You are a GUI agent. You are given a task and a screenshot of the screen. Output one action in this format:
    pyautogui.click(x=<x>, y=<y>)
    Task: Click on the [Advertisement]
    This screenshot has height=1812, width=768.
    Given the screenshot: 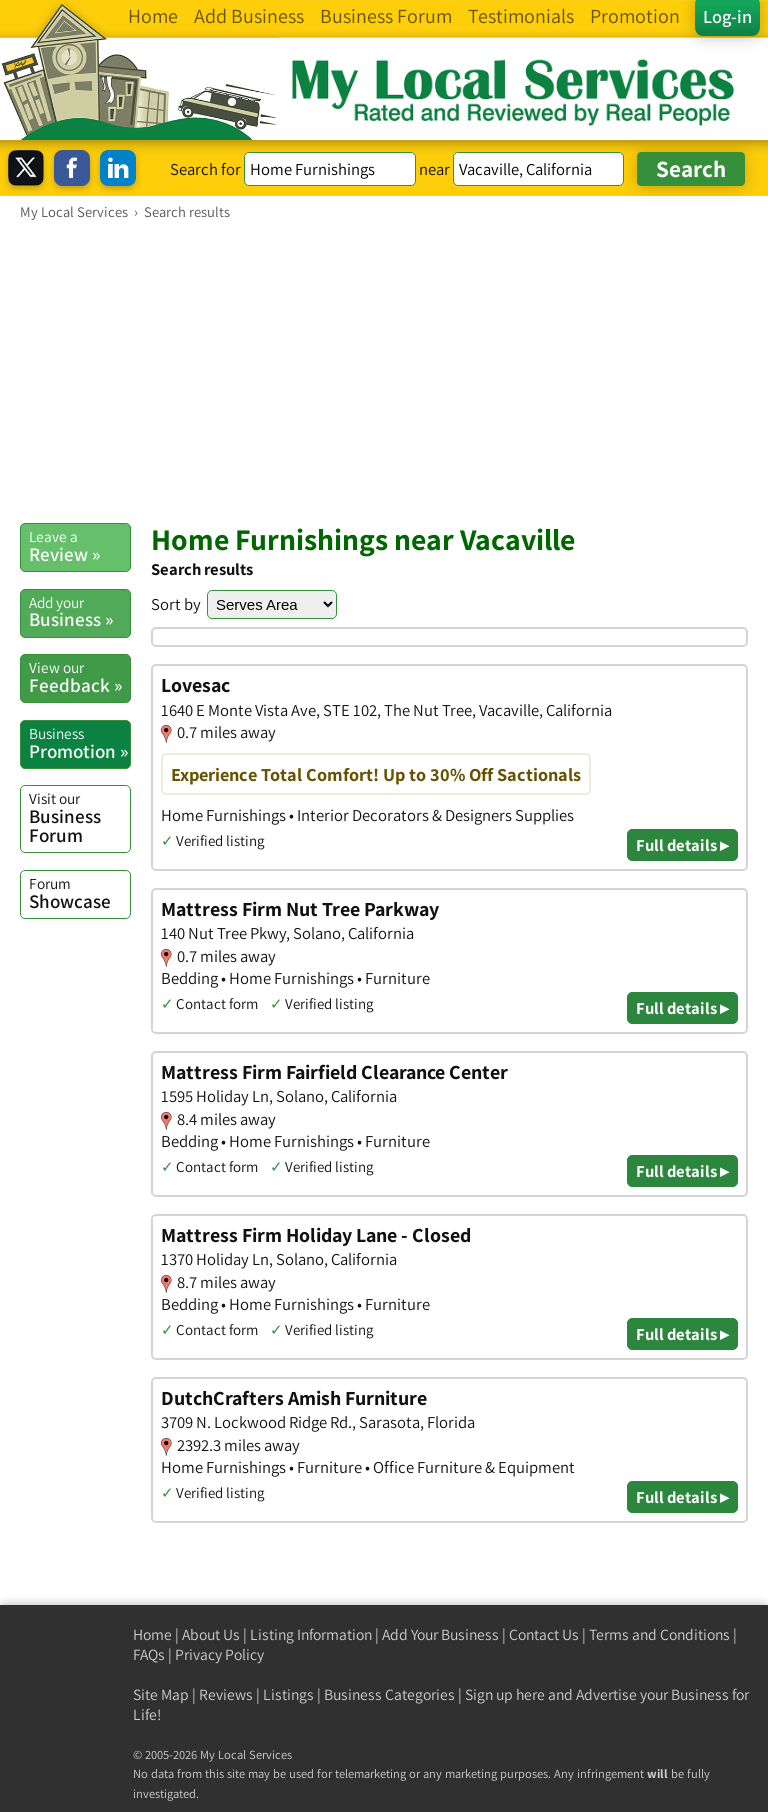 What is the action you would take?
    pyautogui.click(x=384, y=371)
    